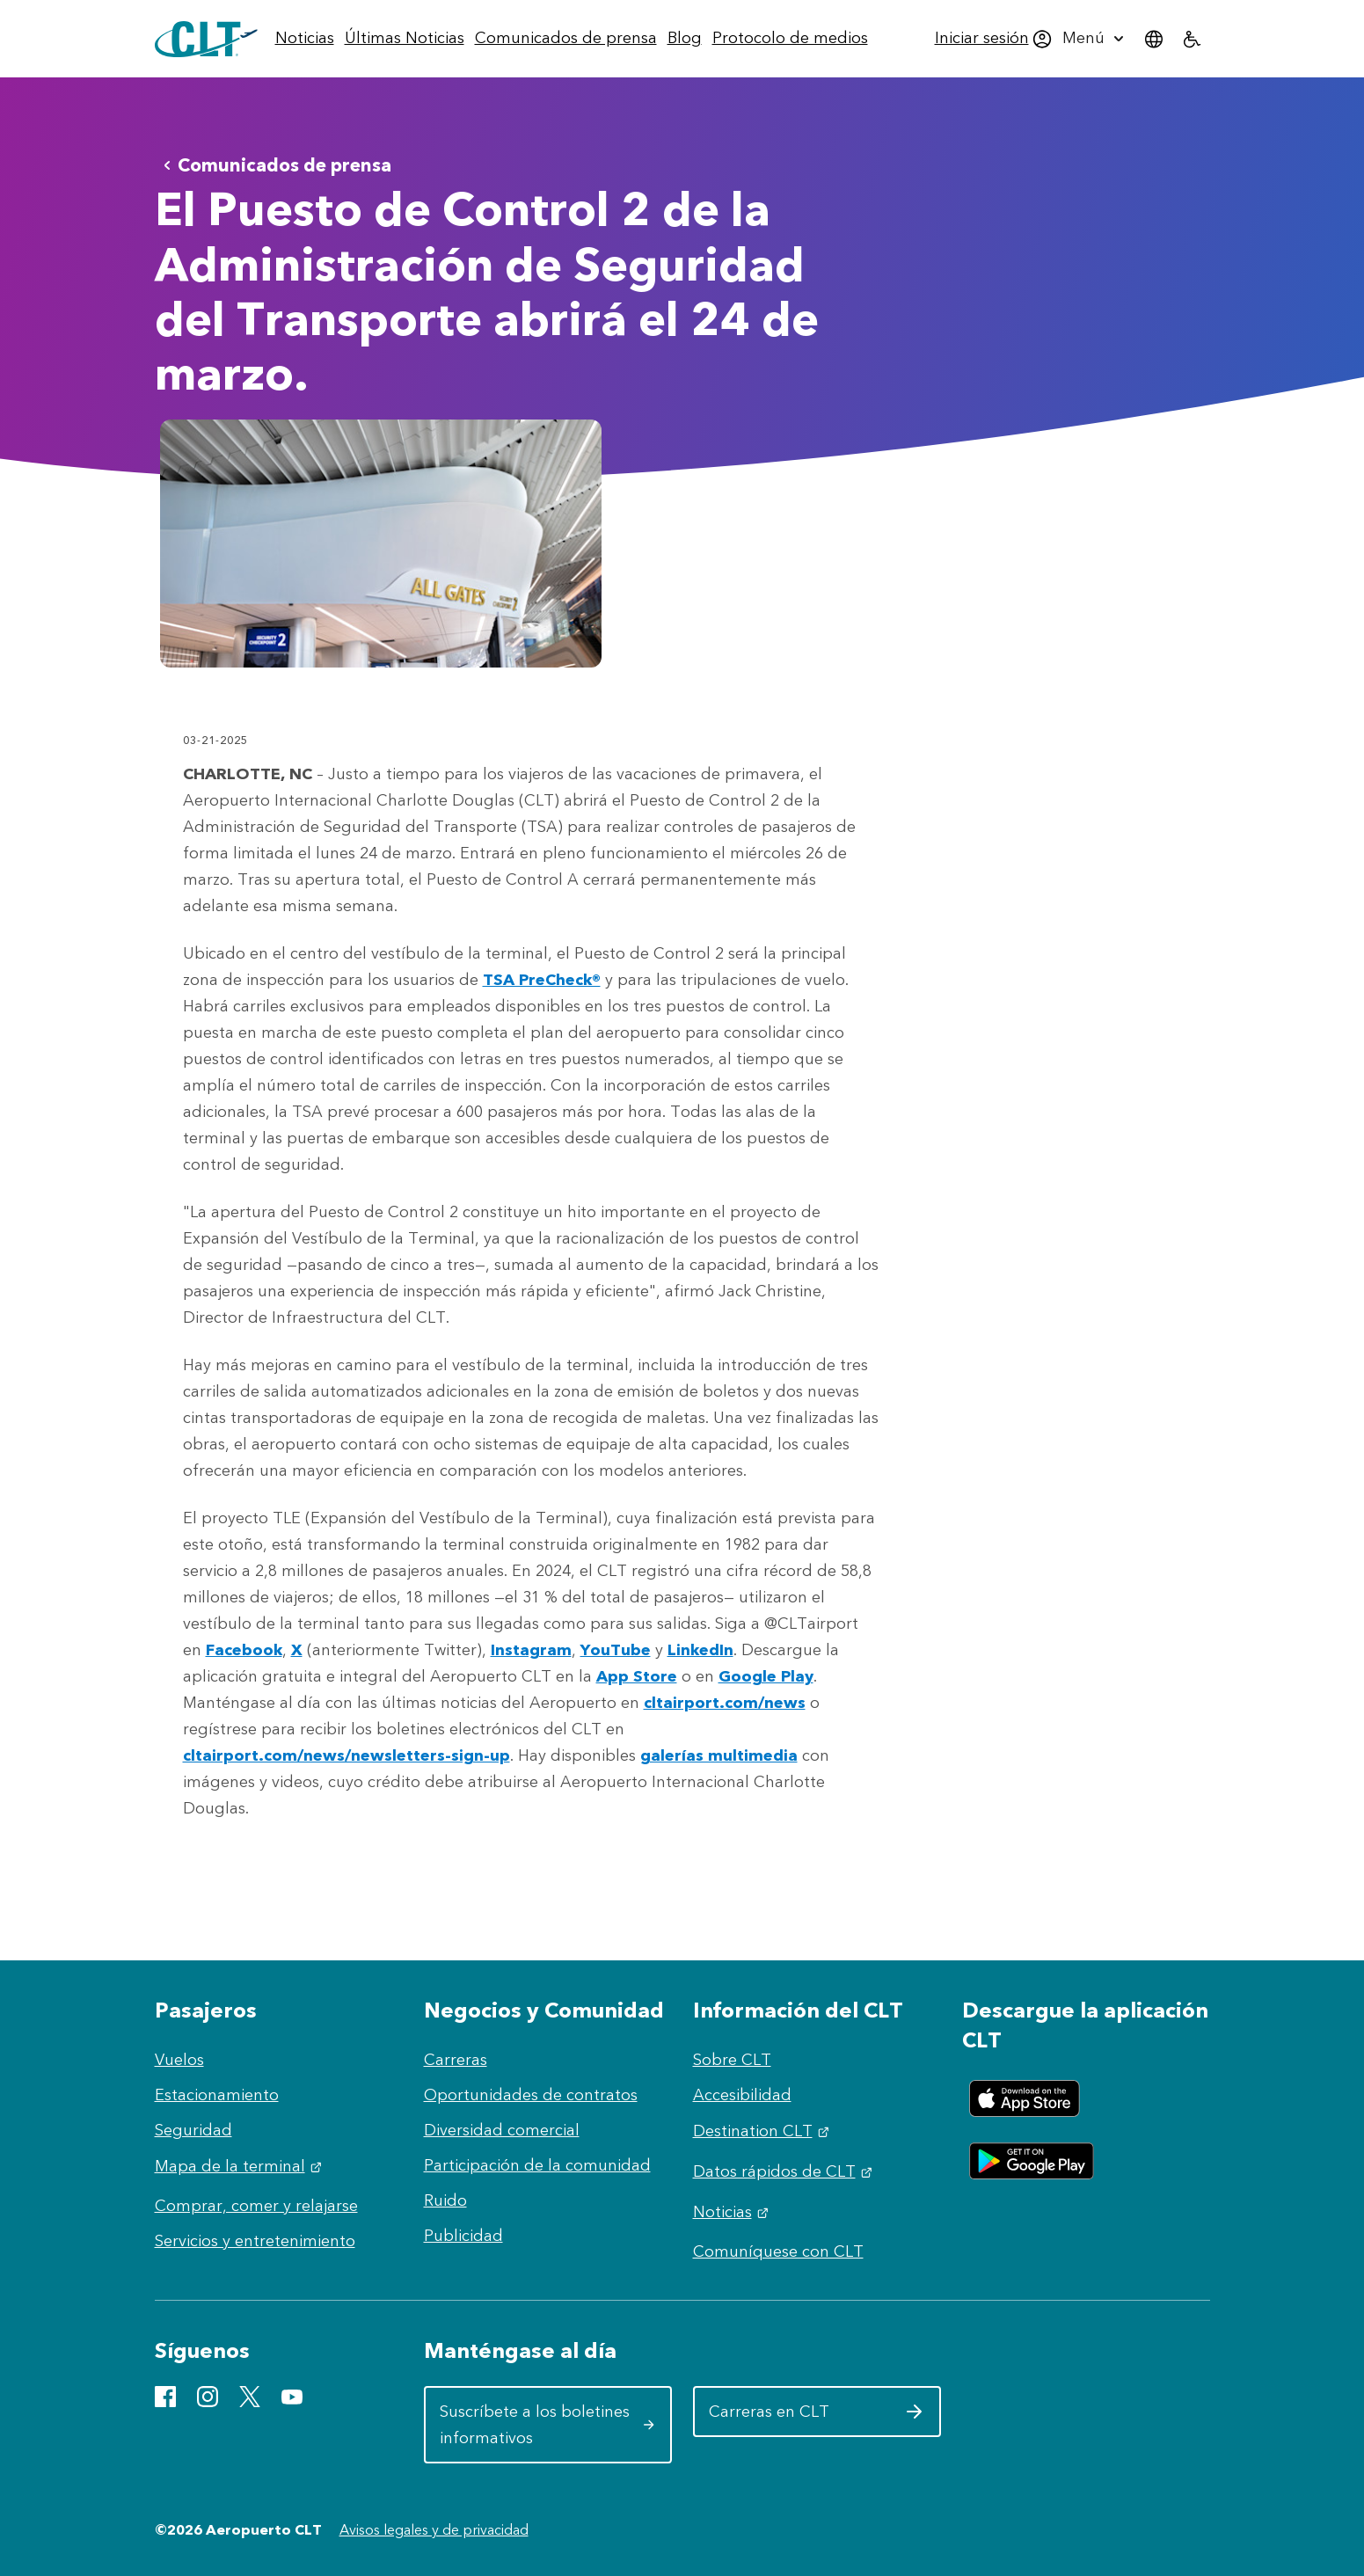 Image resolution: width=1364 pixels, height=2576 pixels. Describe the element at coordinates (733, 2212) in the screenshot. I see `Noticias` at that location.